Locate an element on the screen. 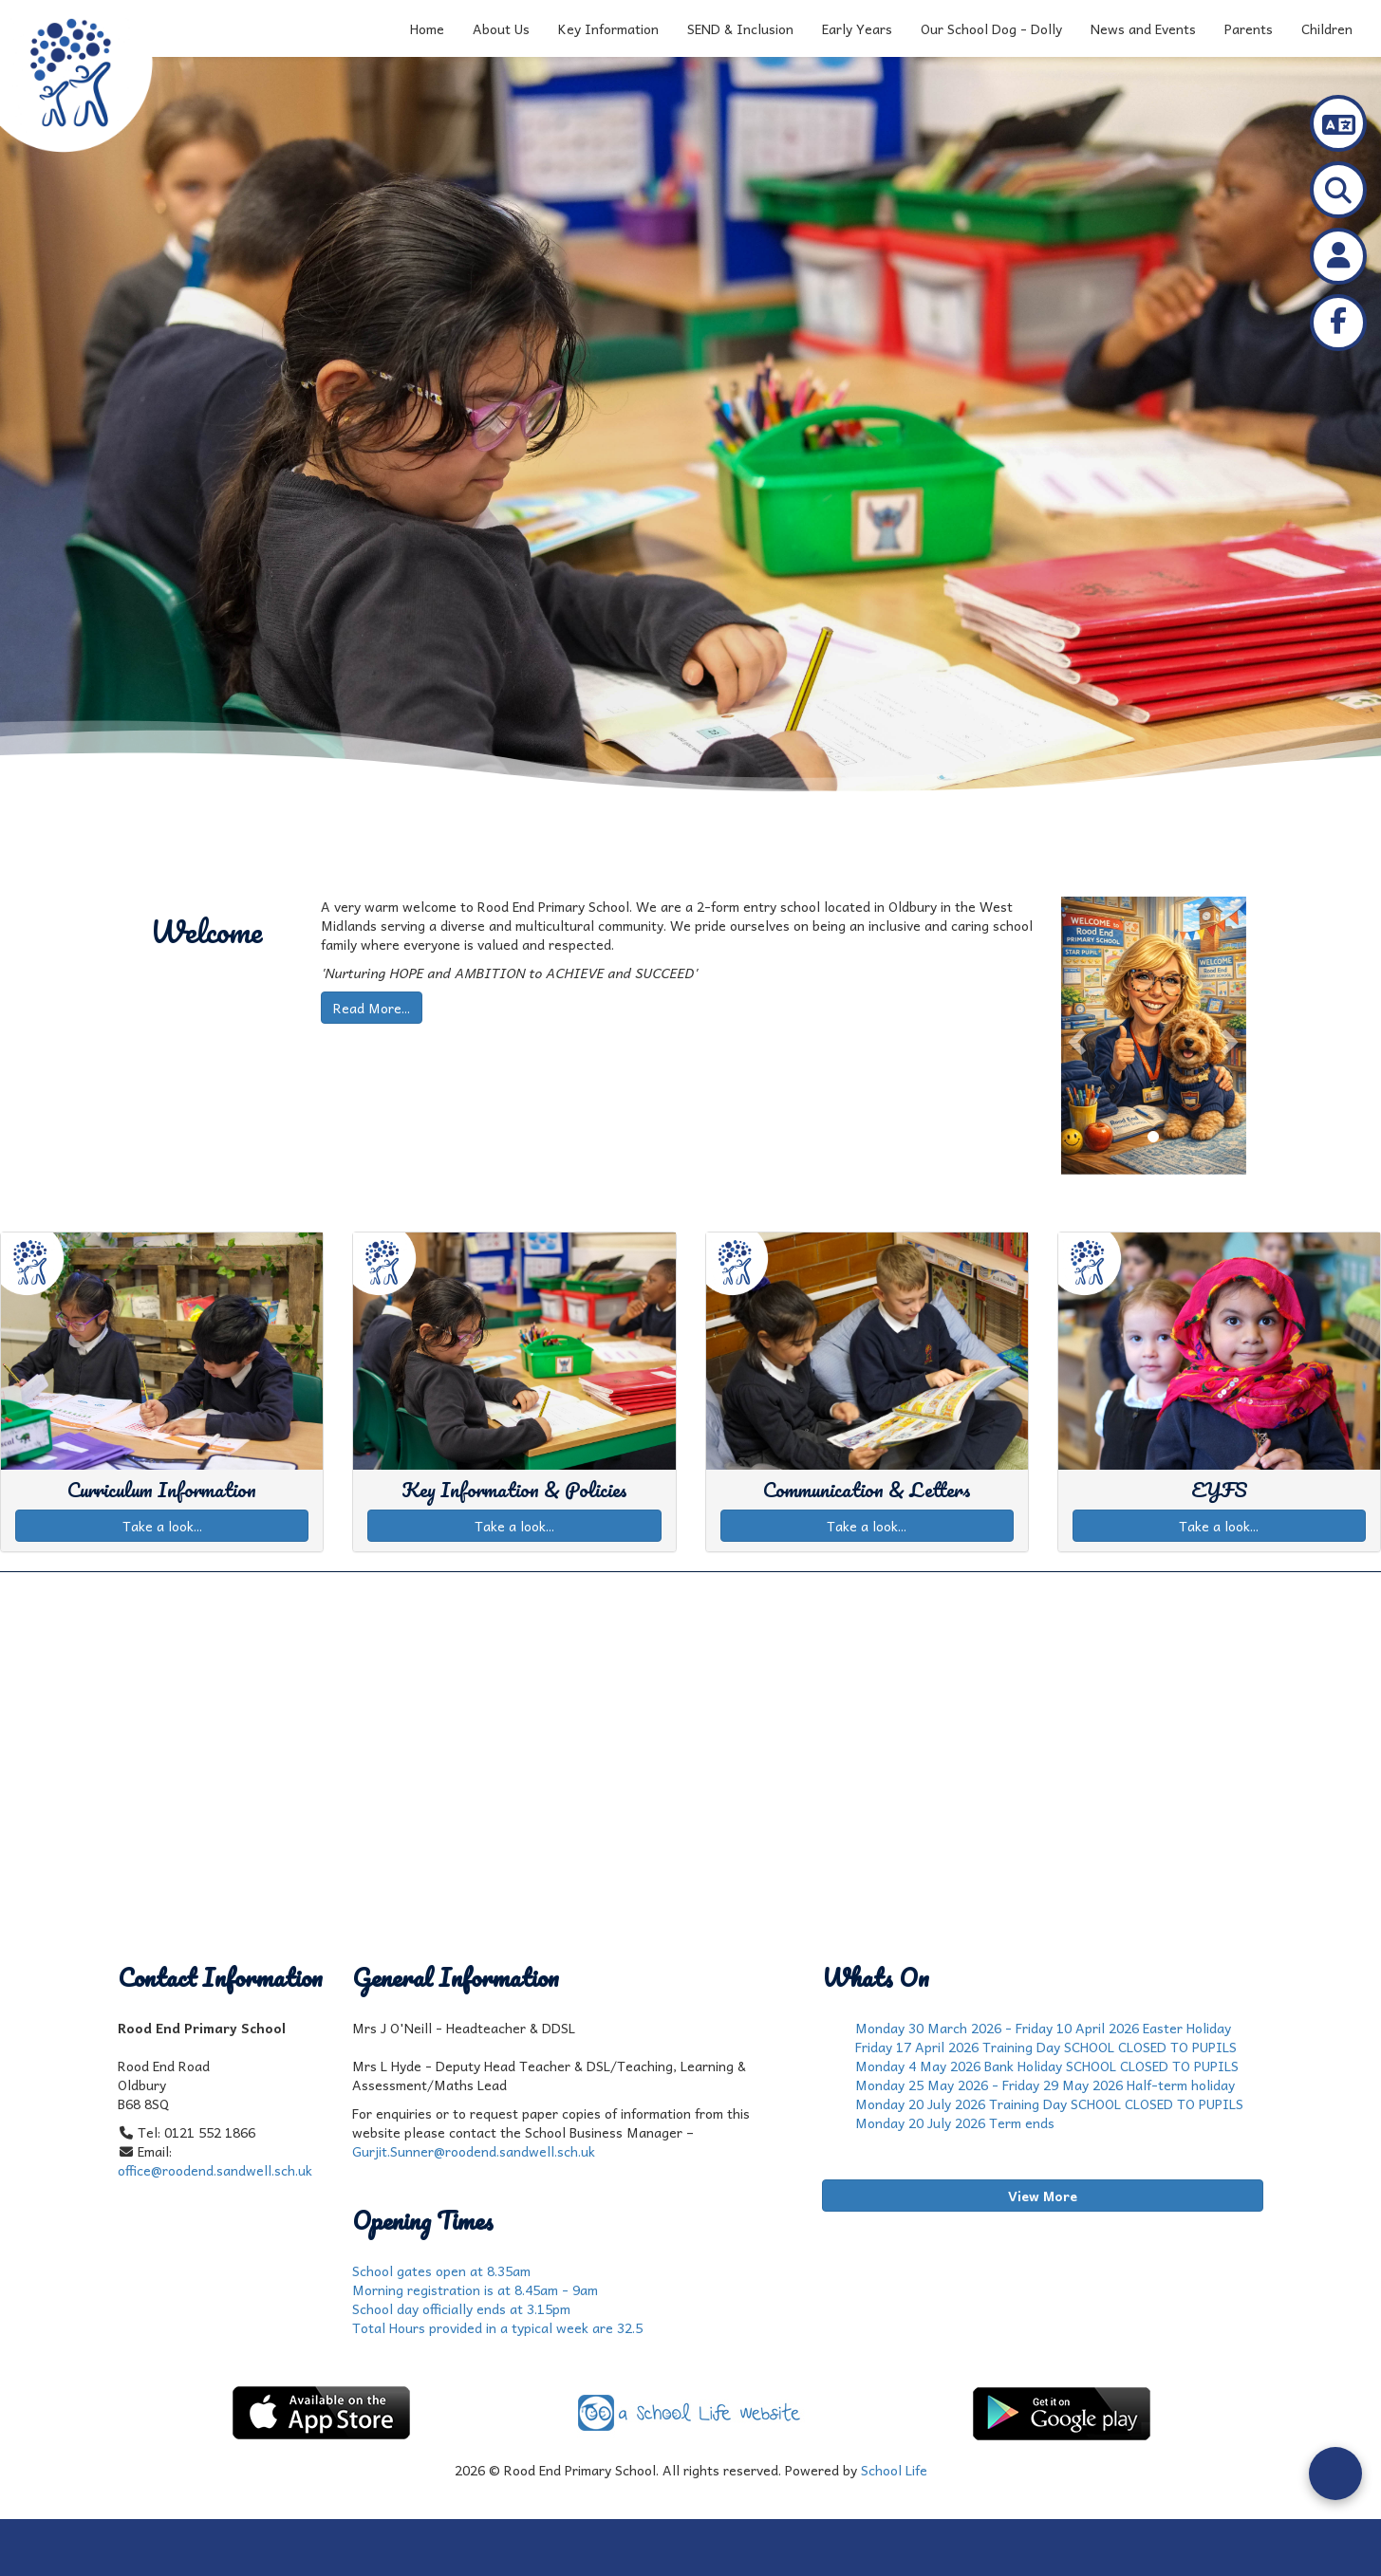 The height and width of the screenshot is (2576, 1381). School Life is located at coordinates (894, 2469).